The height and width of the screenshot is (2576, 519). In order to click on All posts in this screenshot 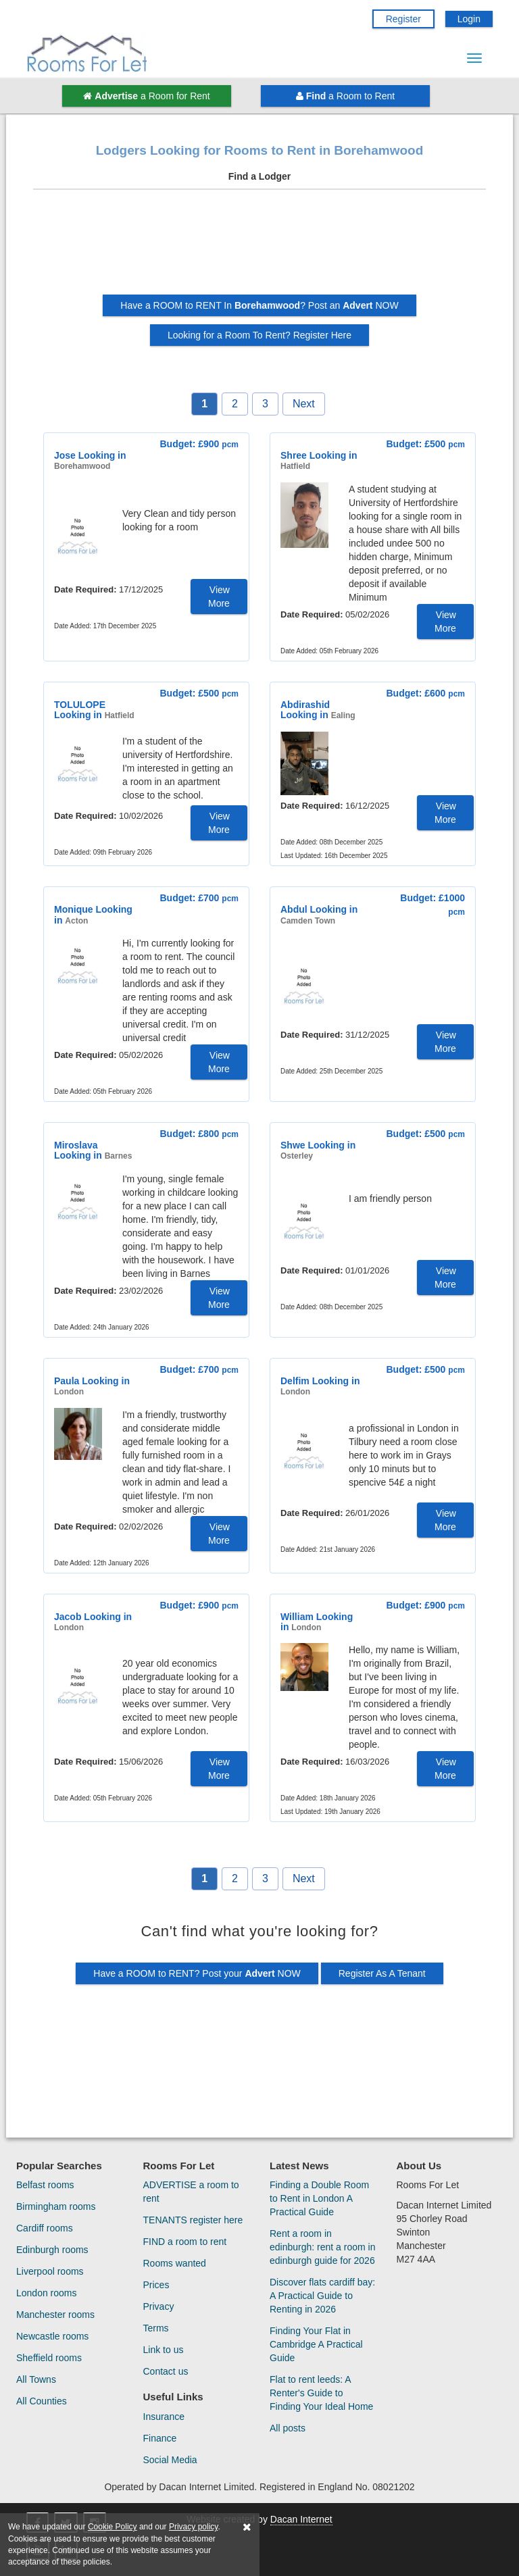, I will do `click(287, 2428)`.